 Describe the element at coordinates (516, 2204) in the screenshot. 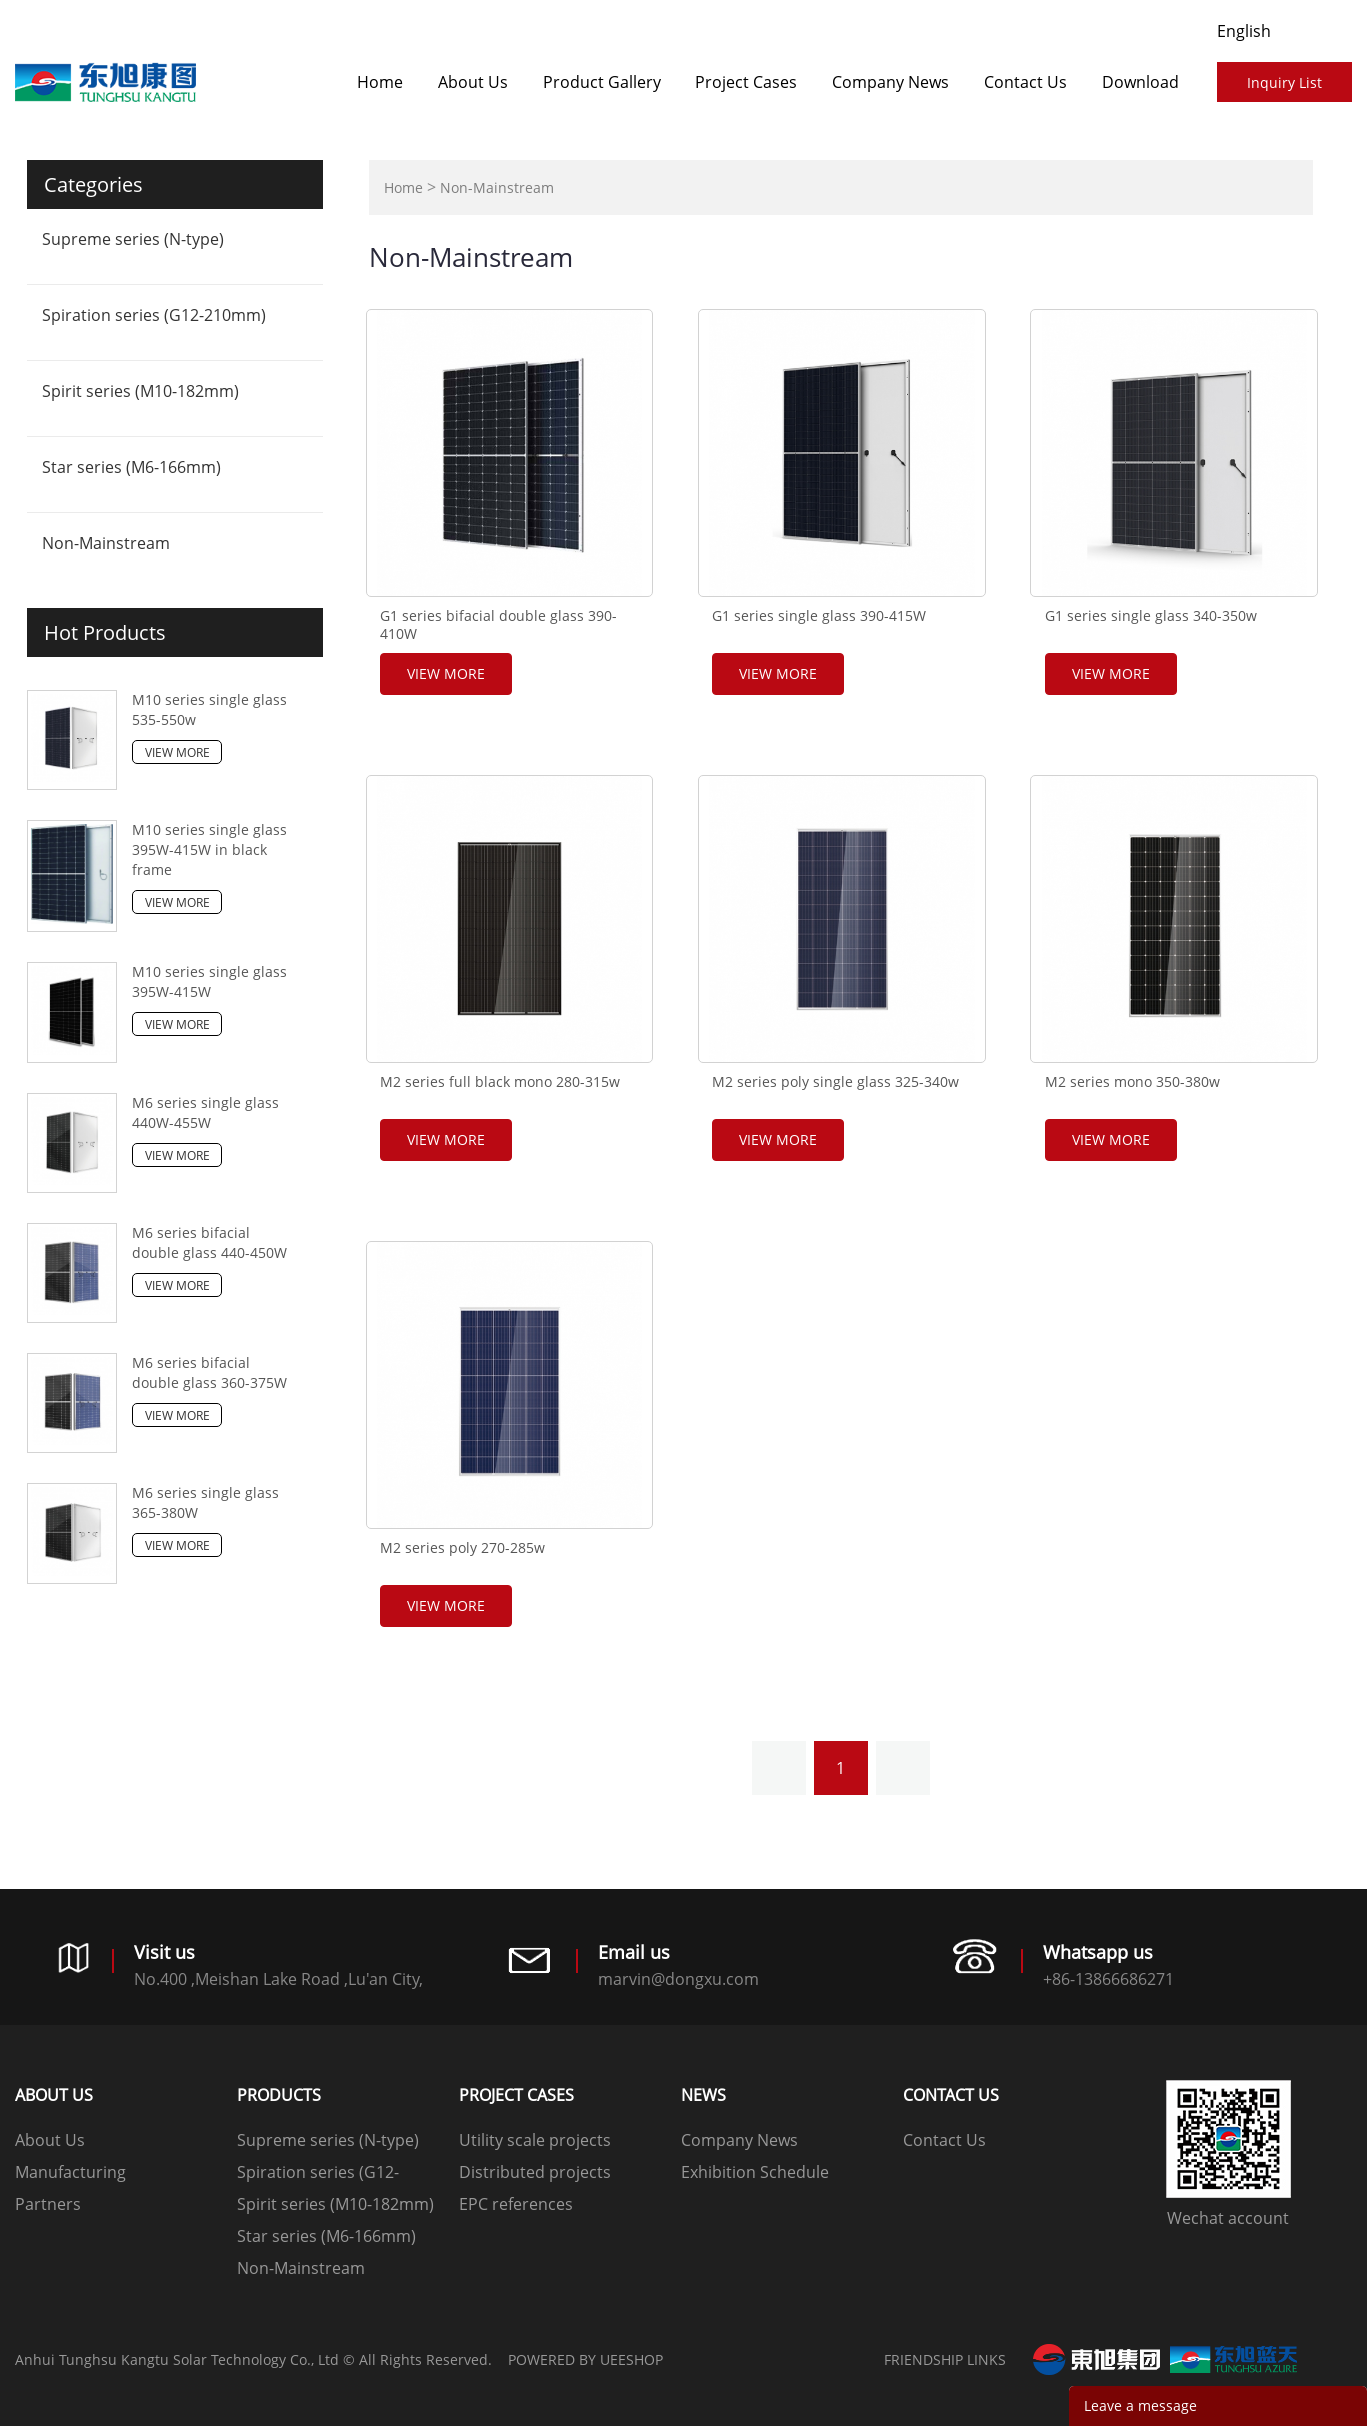

I see `EPC references` at that location.